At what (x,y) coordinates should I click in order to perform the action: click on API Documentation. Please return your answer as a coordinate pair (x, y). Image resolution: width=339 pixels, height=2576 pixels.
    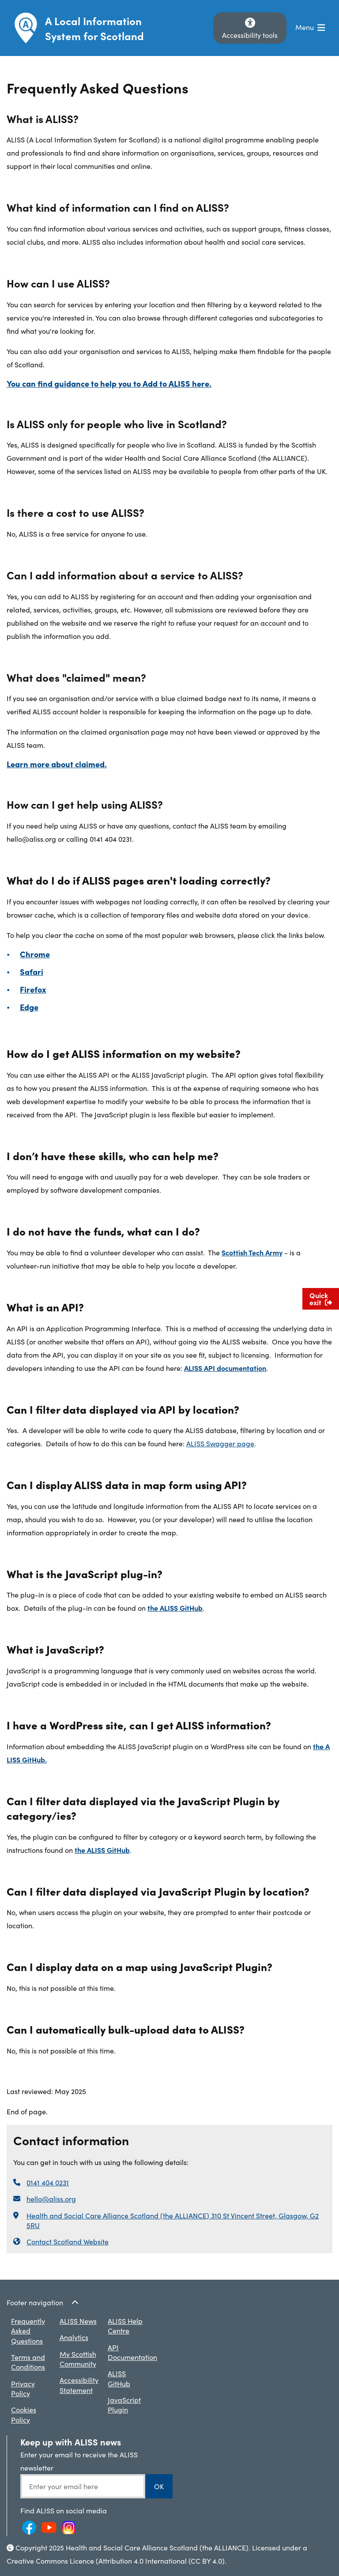
    Looking at the image, I should click on (132, 2352).